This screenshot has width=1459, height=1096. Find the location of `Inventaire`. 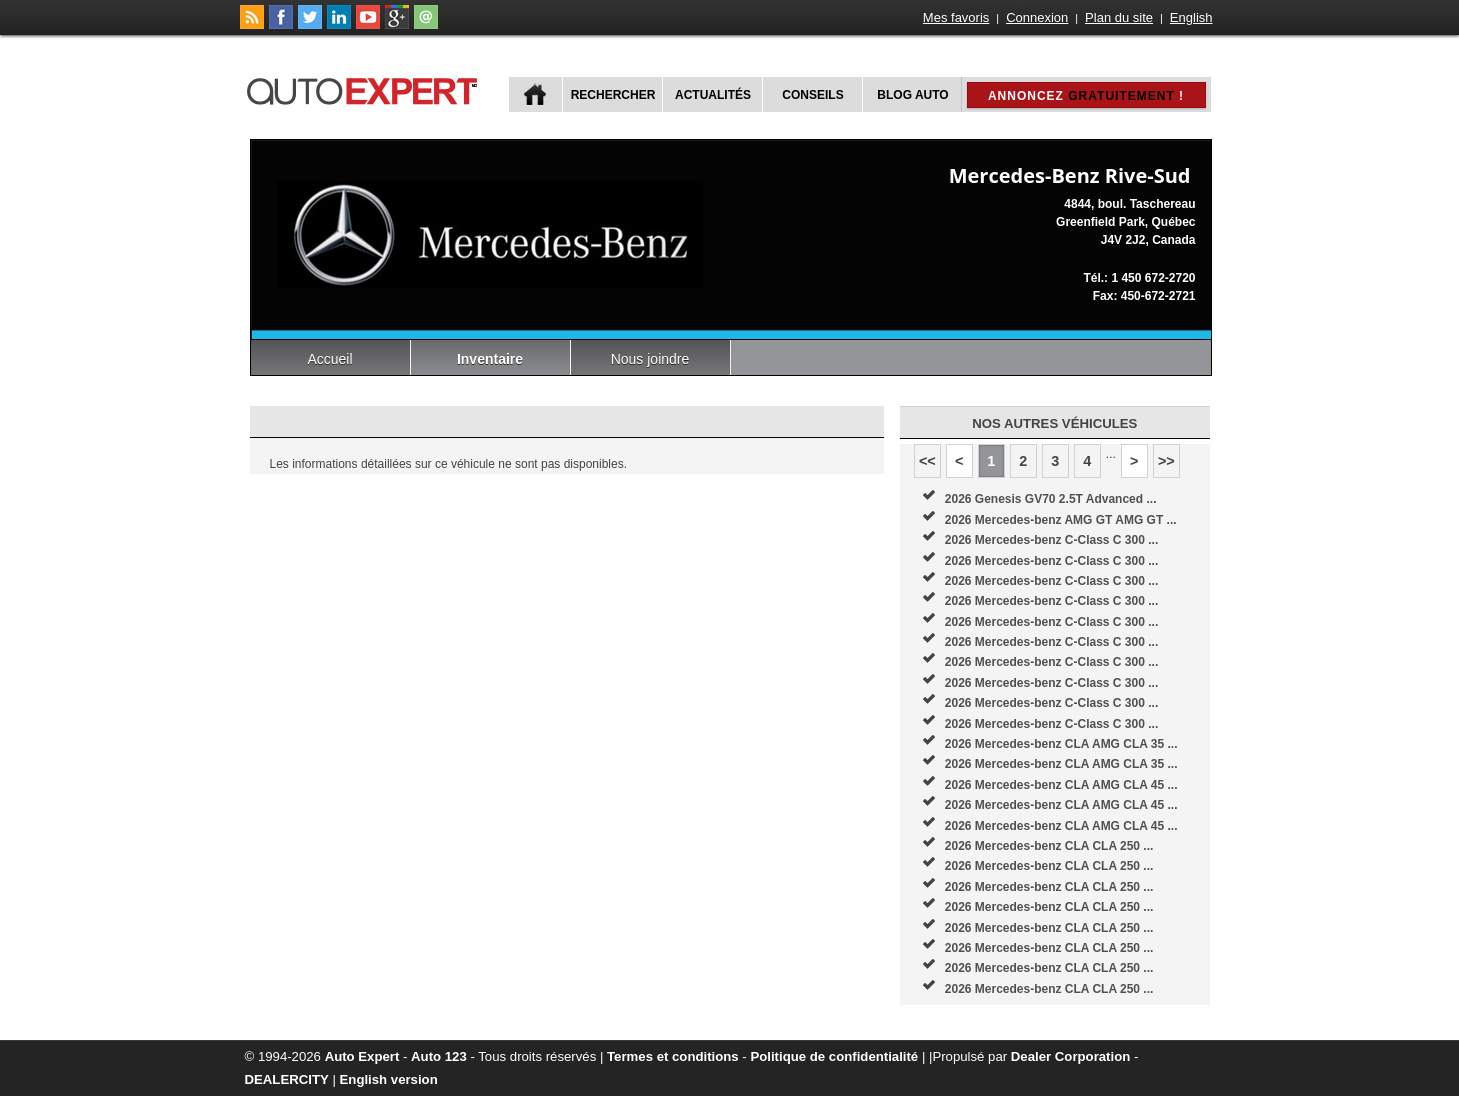

Inventaire is located at coordinates (490, 359).